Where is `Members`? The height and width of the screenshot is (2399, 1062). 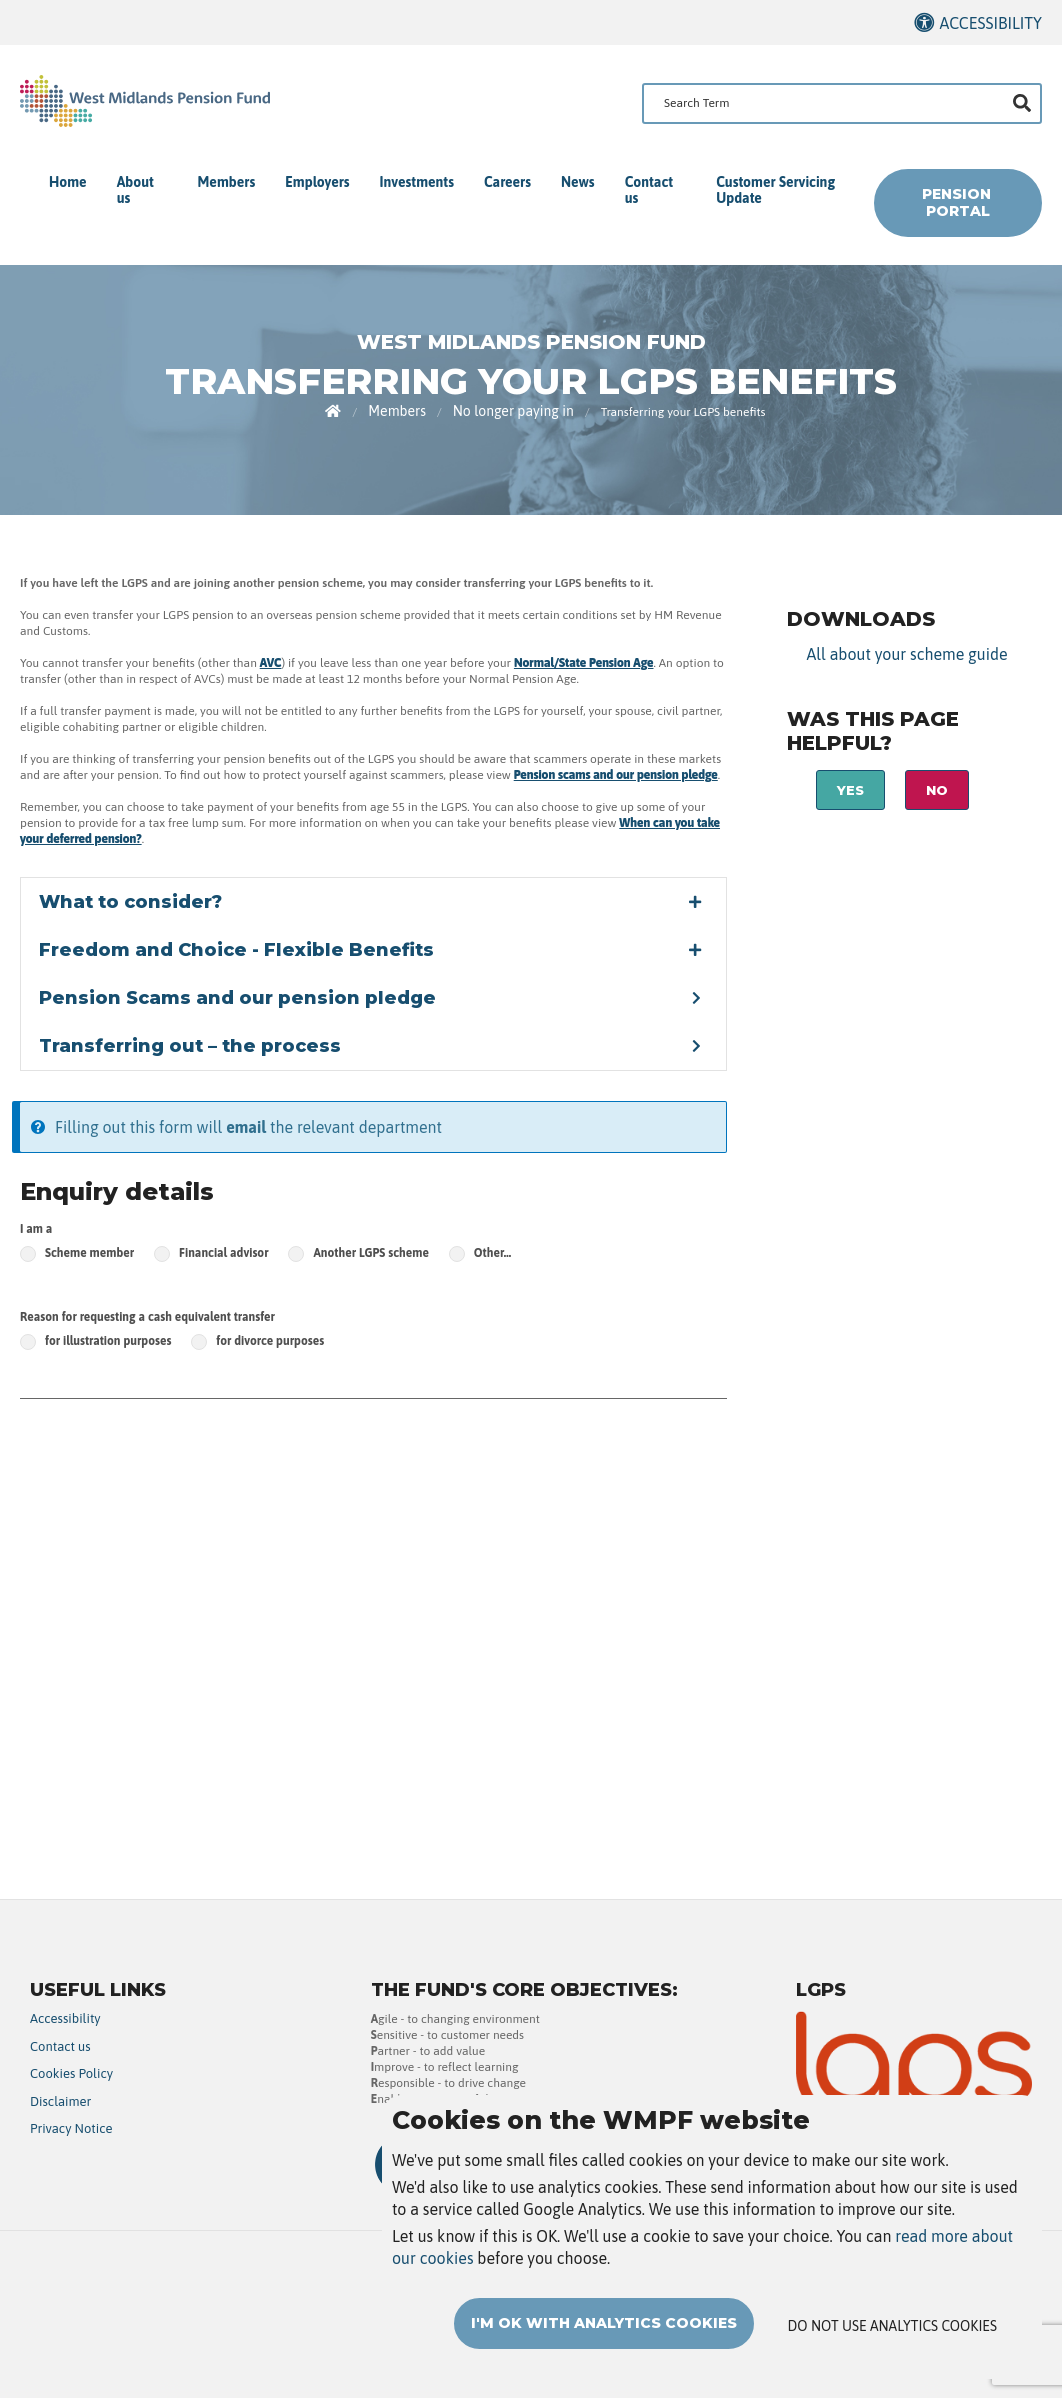 Members is located at coordinates (227, 182).